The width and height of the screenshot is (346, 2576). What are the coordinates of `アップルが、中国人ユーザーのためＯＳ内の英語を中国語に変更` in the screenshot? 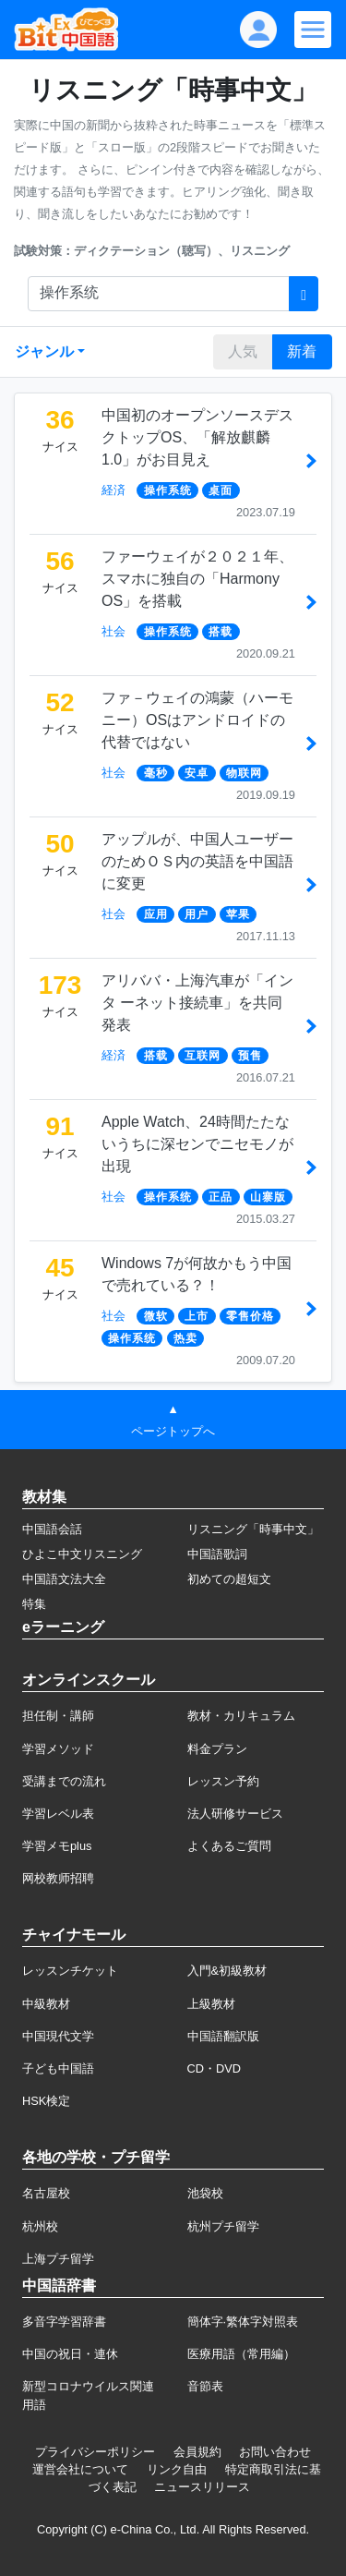 It's located at (197, 861).